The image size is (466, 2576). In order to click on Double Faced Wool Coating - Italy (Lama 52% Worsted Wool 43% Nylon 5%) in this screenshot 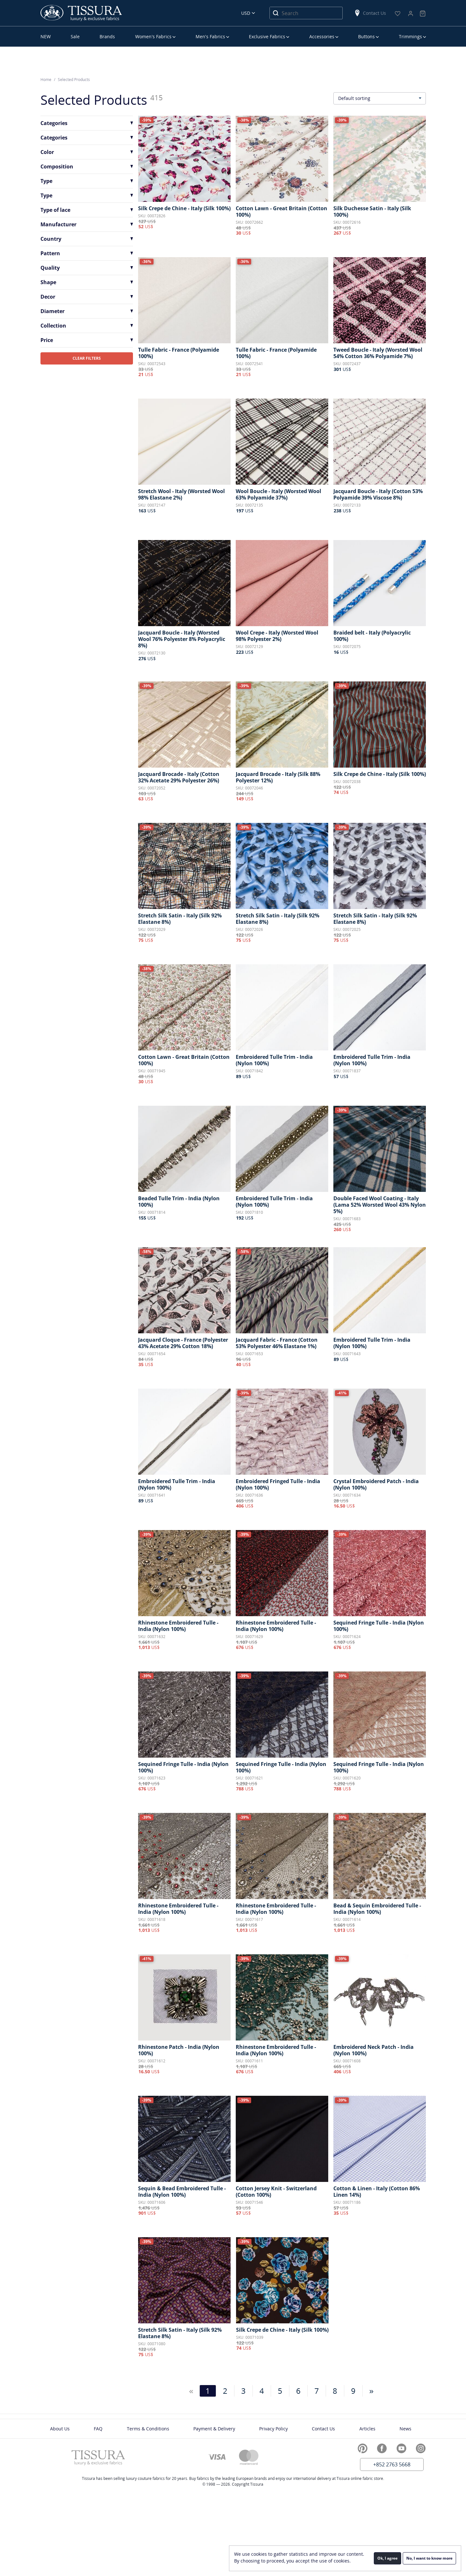, I will do `click(379, 1204)`.